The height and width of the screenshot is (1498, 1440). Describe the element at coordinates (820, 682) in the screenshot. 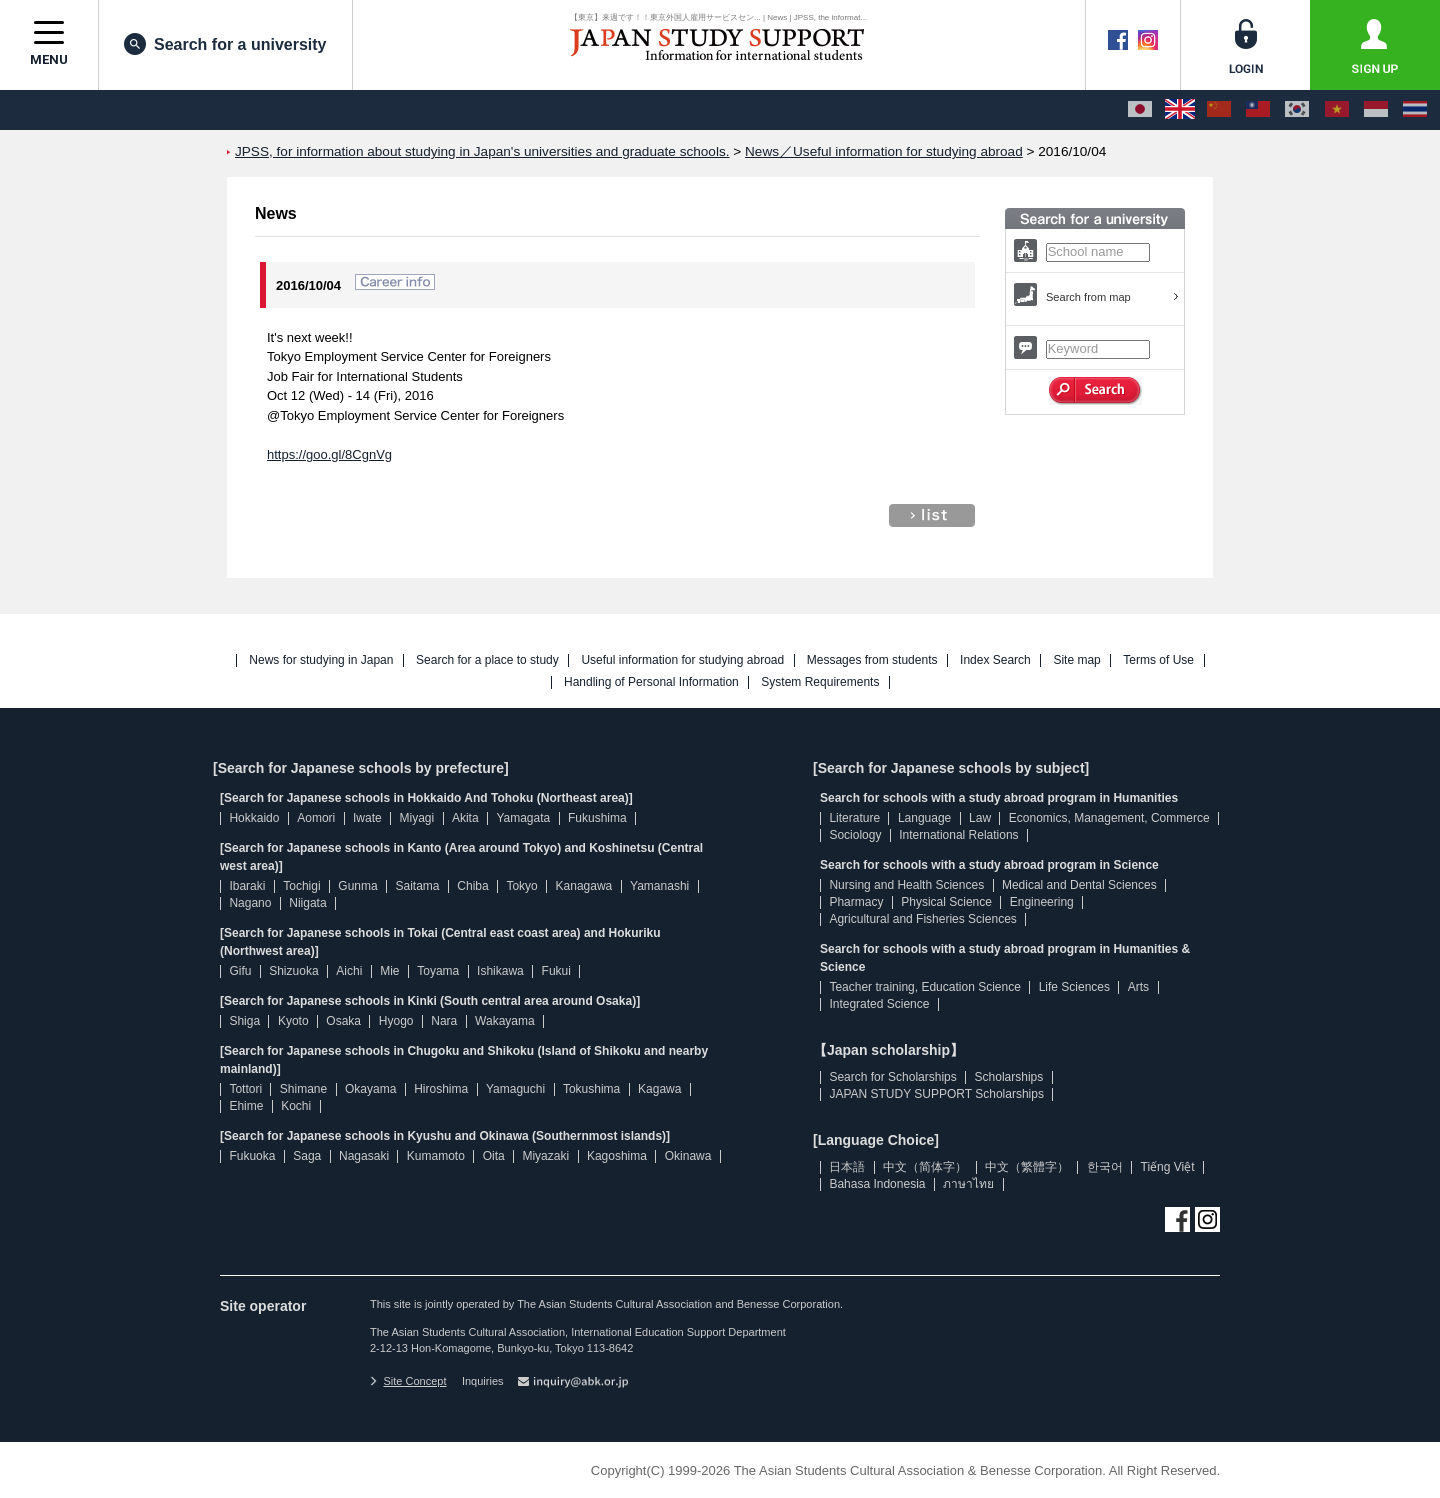

I see `System Requirements` at that location.